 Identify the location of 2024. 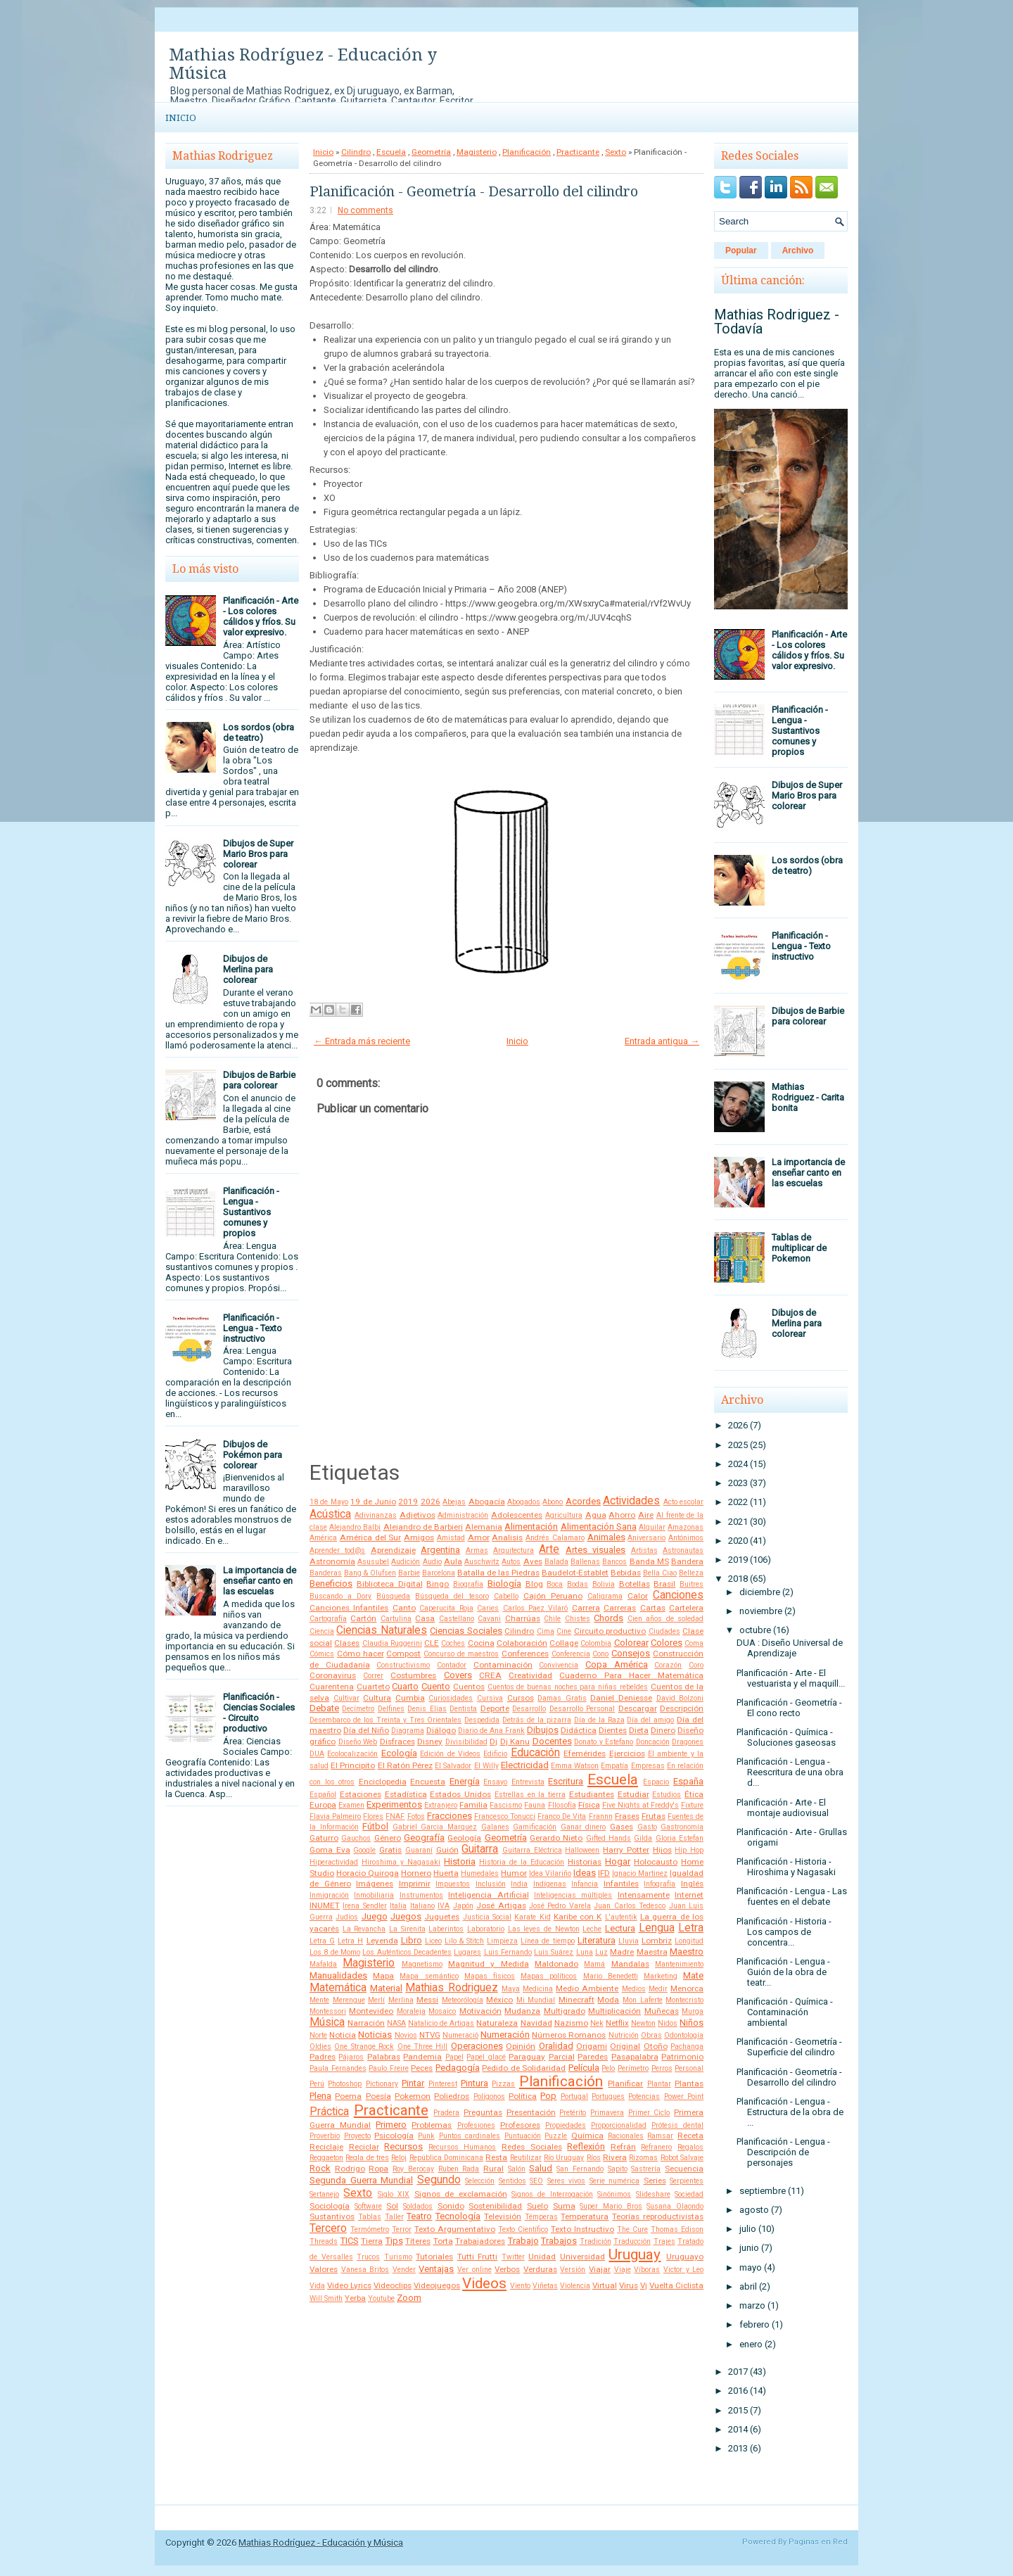
(738, 1464).